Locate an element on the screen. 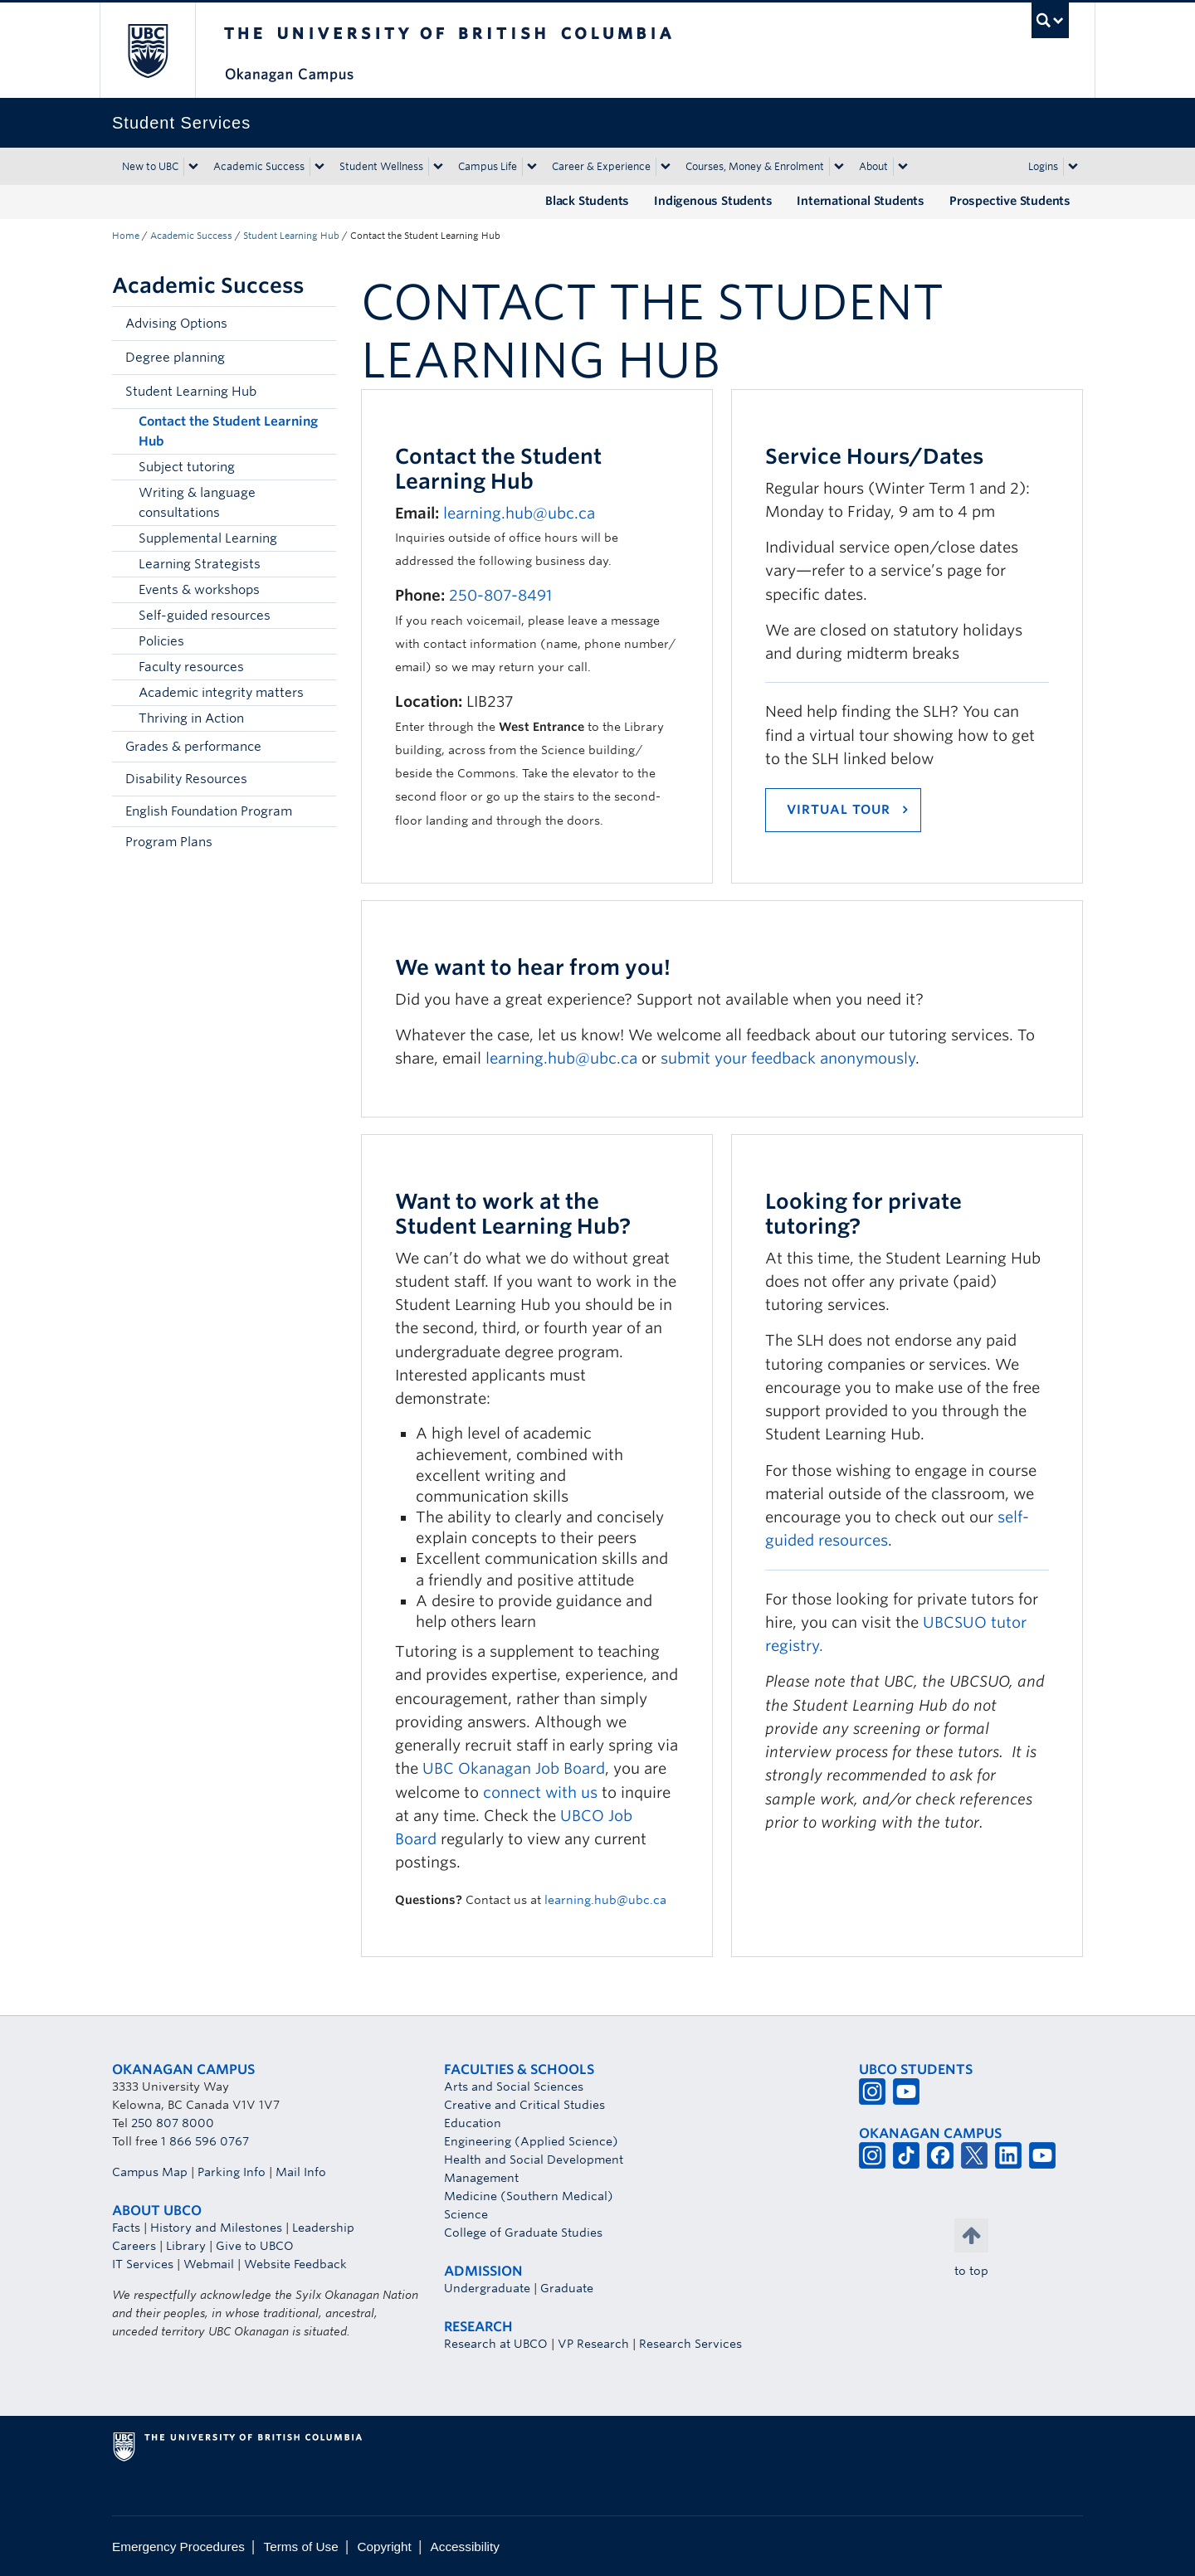 Image resolution: width=1195 pixels, height=2576 pixels. Campus Map is located at coordinates (150, 2172).